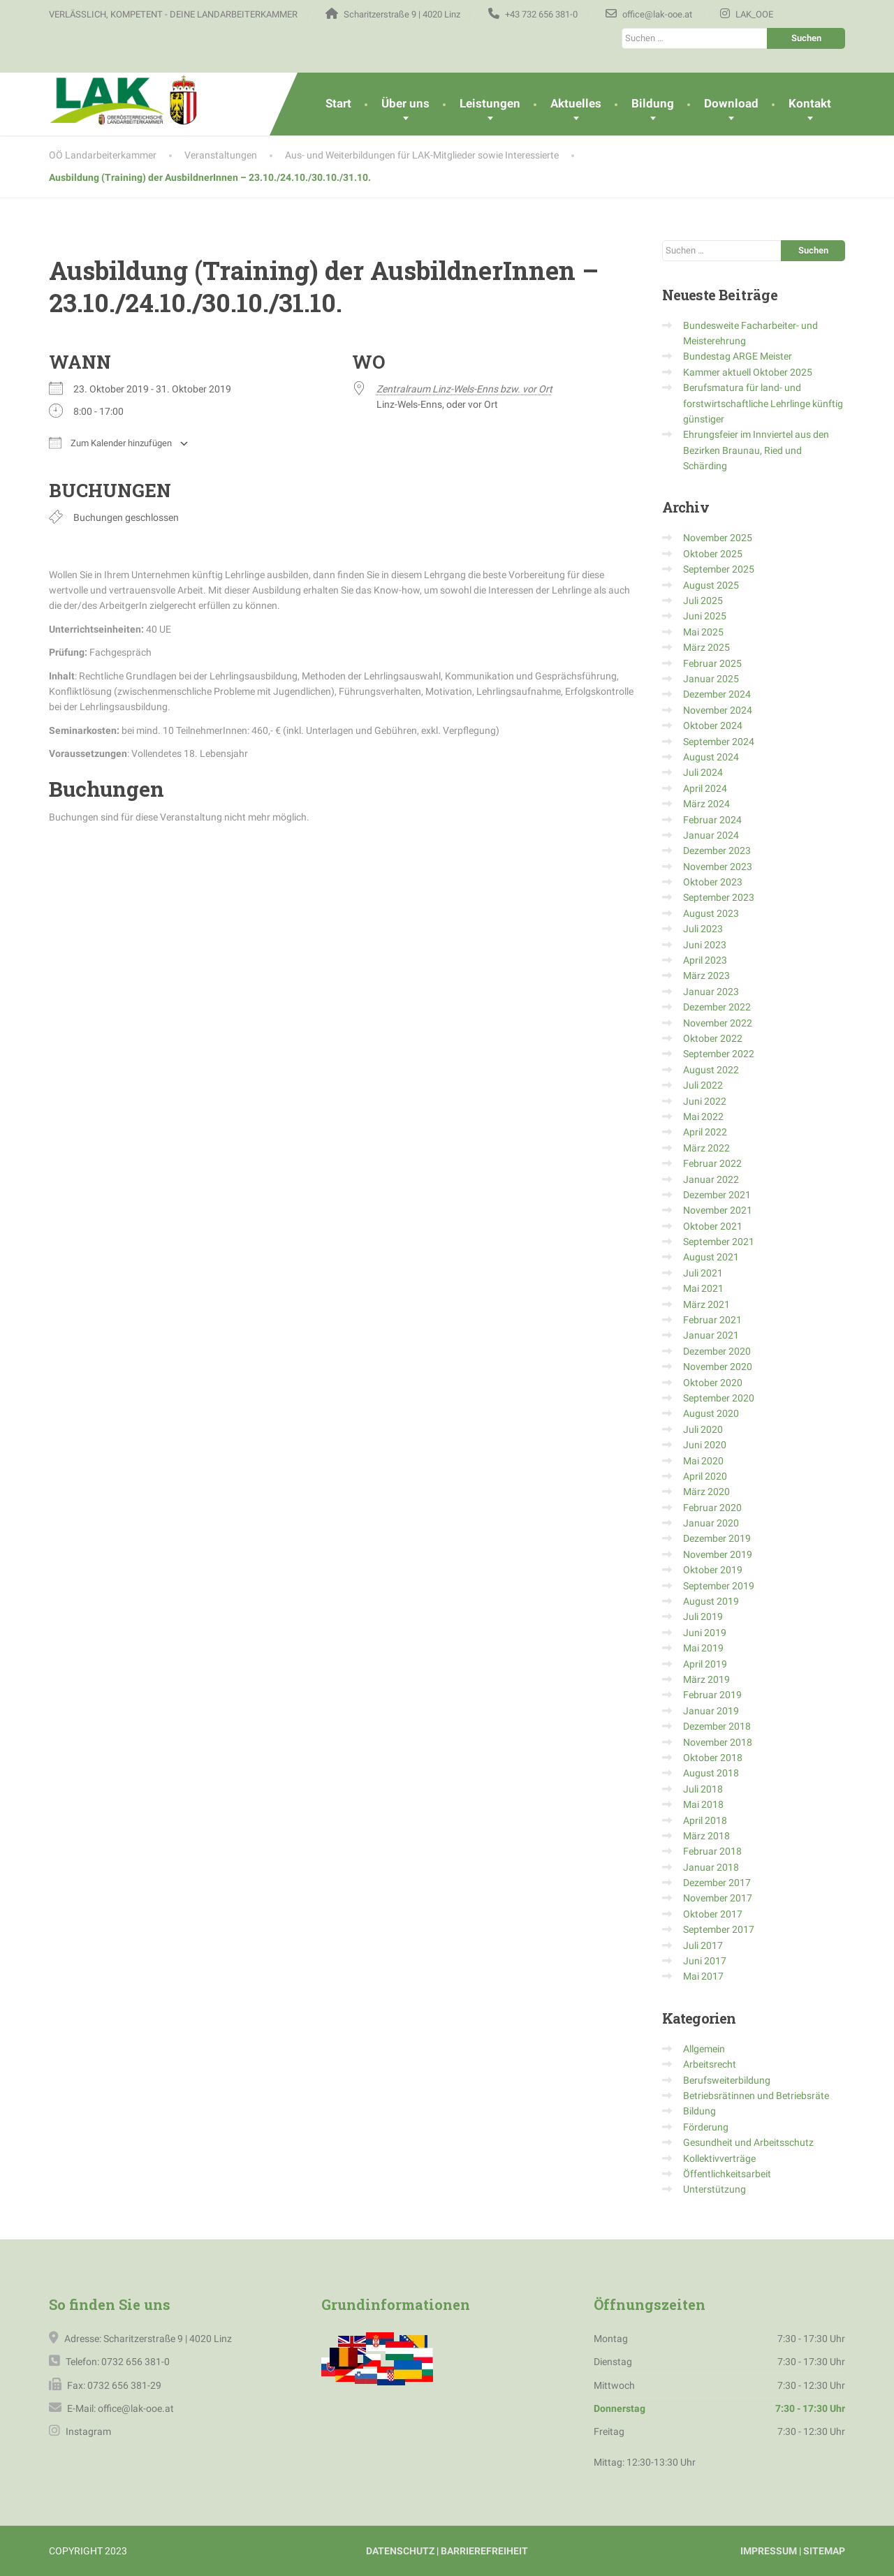 The height and width of the screenshot is (2576, 894). I want to click on Oktober 2019, so click(712, 1569).